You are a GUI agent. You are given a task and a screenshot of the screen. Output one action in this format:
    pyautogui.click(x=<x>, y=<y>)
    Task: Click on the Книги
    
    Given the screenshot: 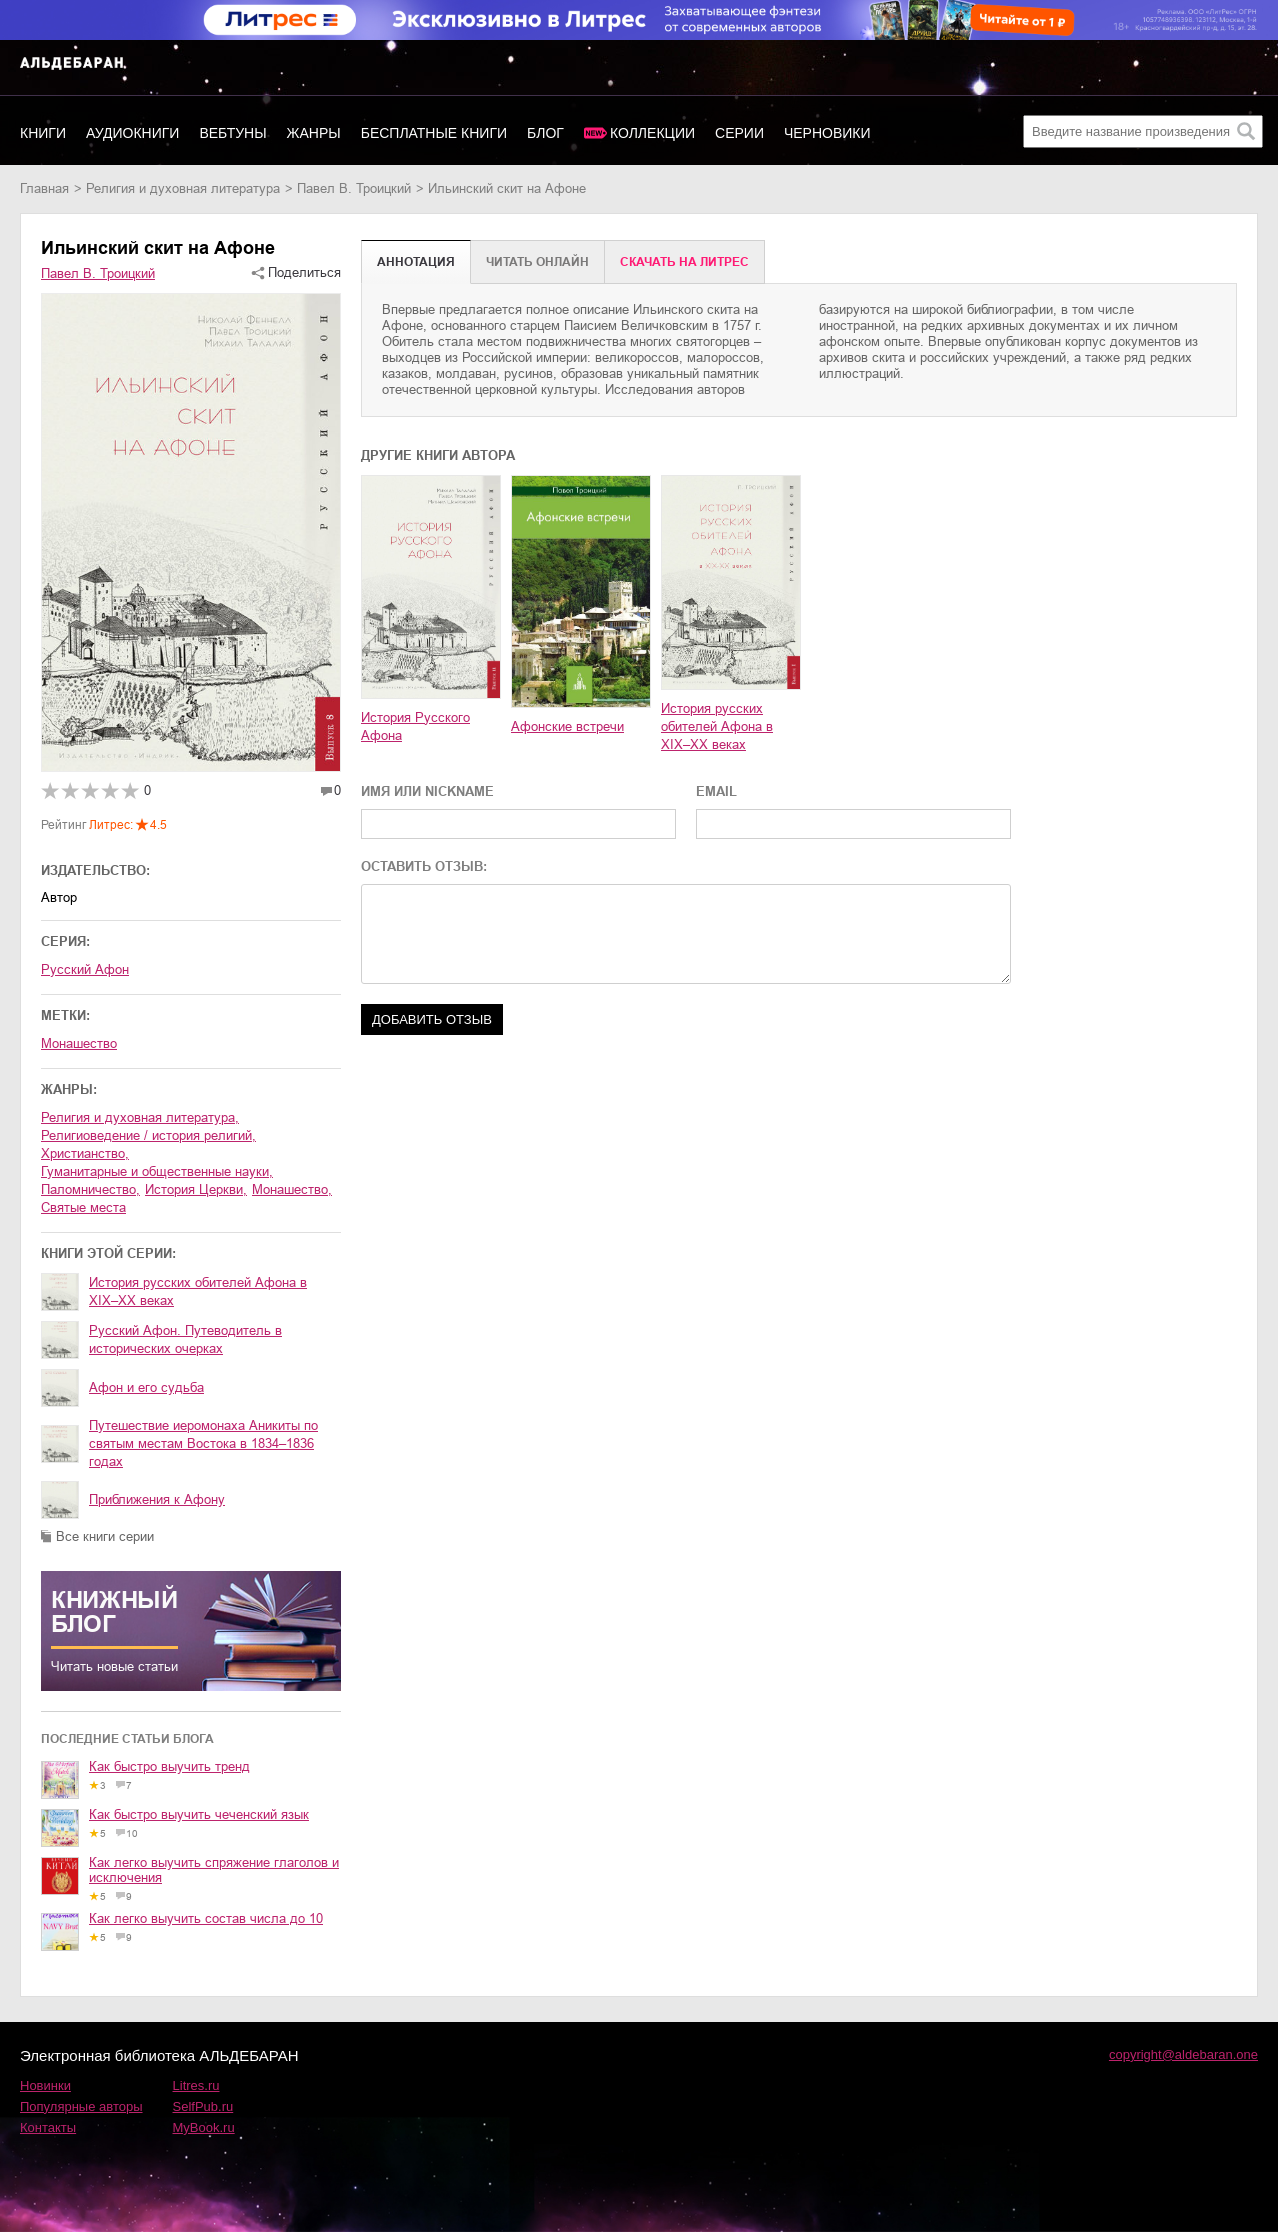 What is the action you would take?
    pyautogui.click(x=43, y=133)
    